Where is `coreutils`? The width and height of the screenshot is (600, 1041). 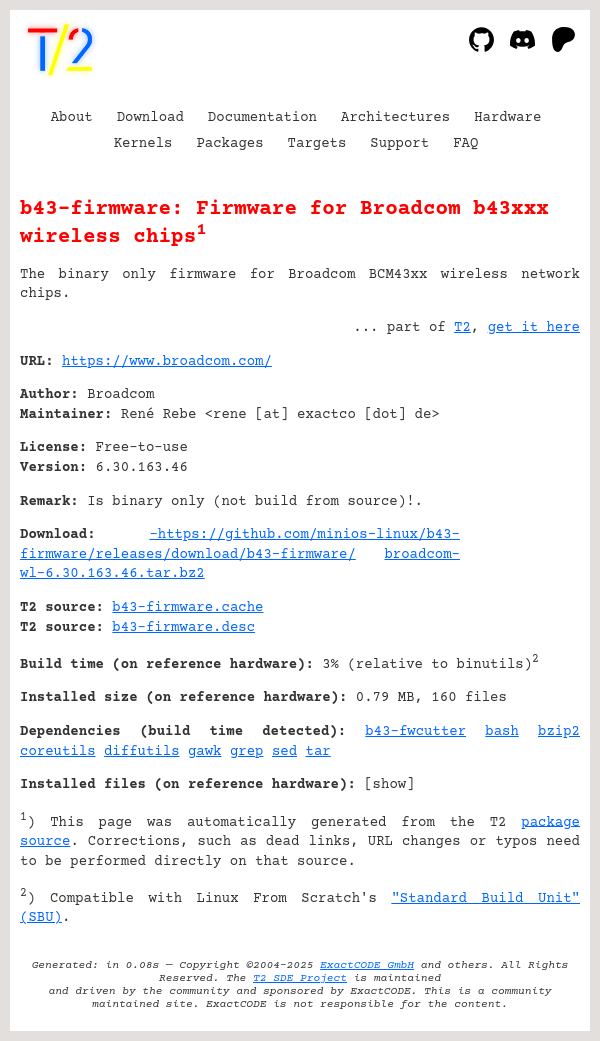 coreutils is located at coordinates (58, 752).